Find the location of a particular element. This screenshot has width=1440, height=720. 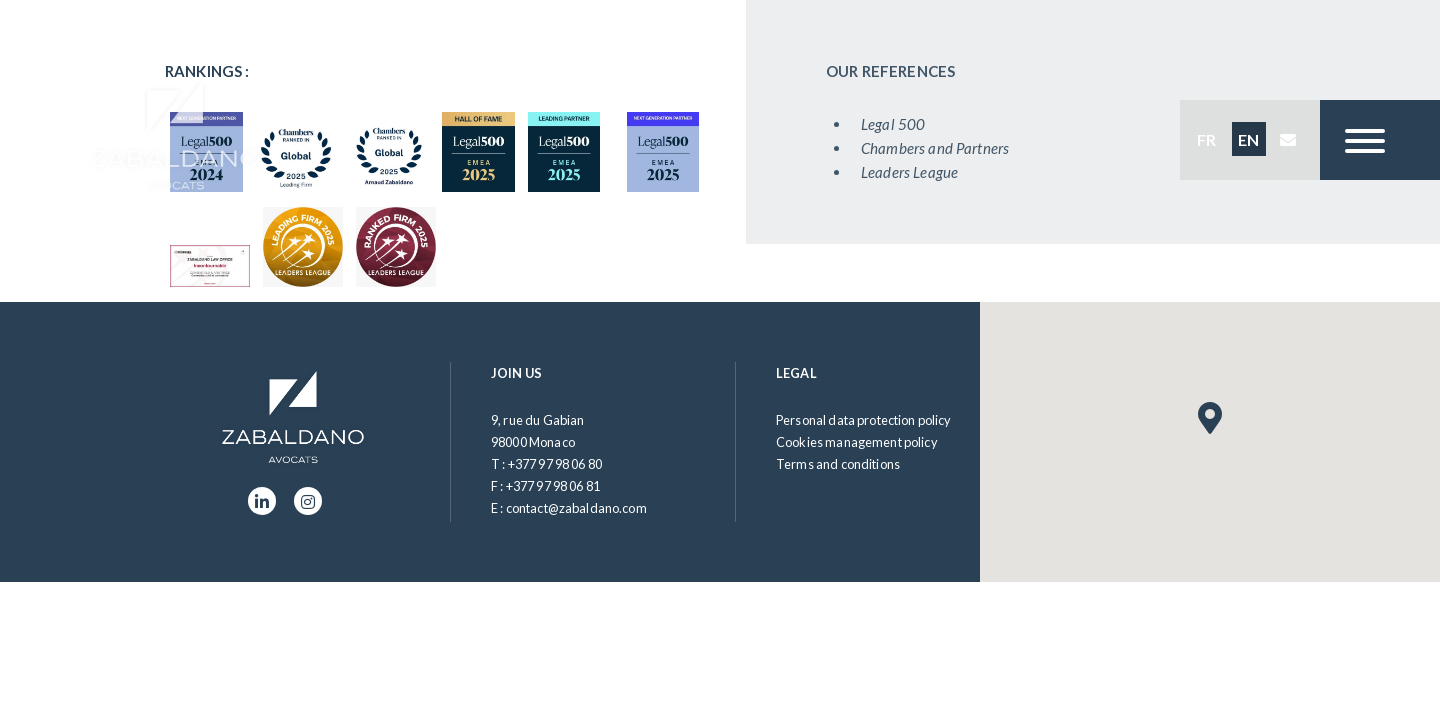

Personal data protection policy is located at coordinates (864, 420).